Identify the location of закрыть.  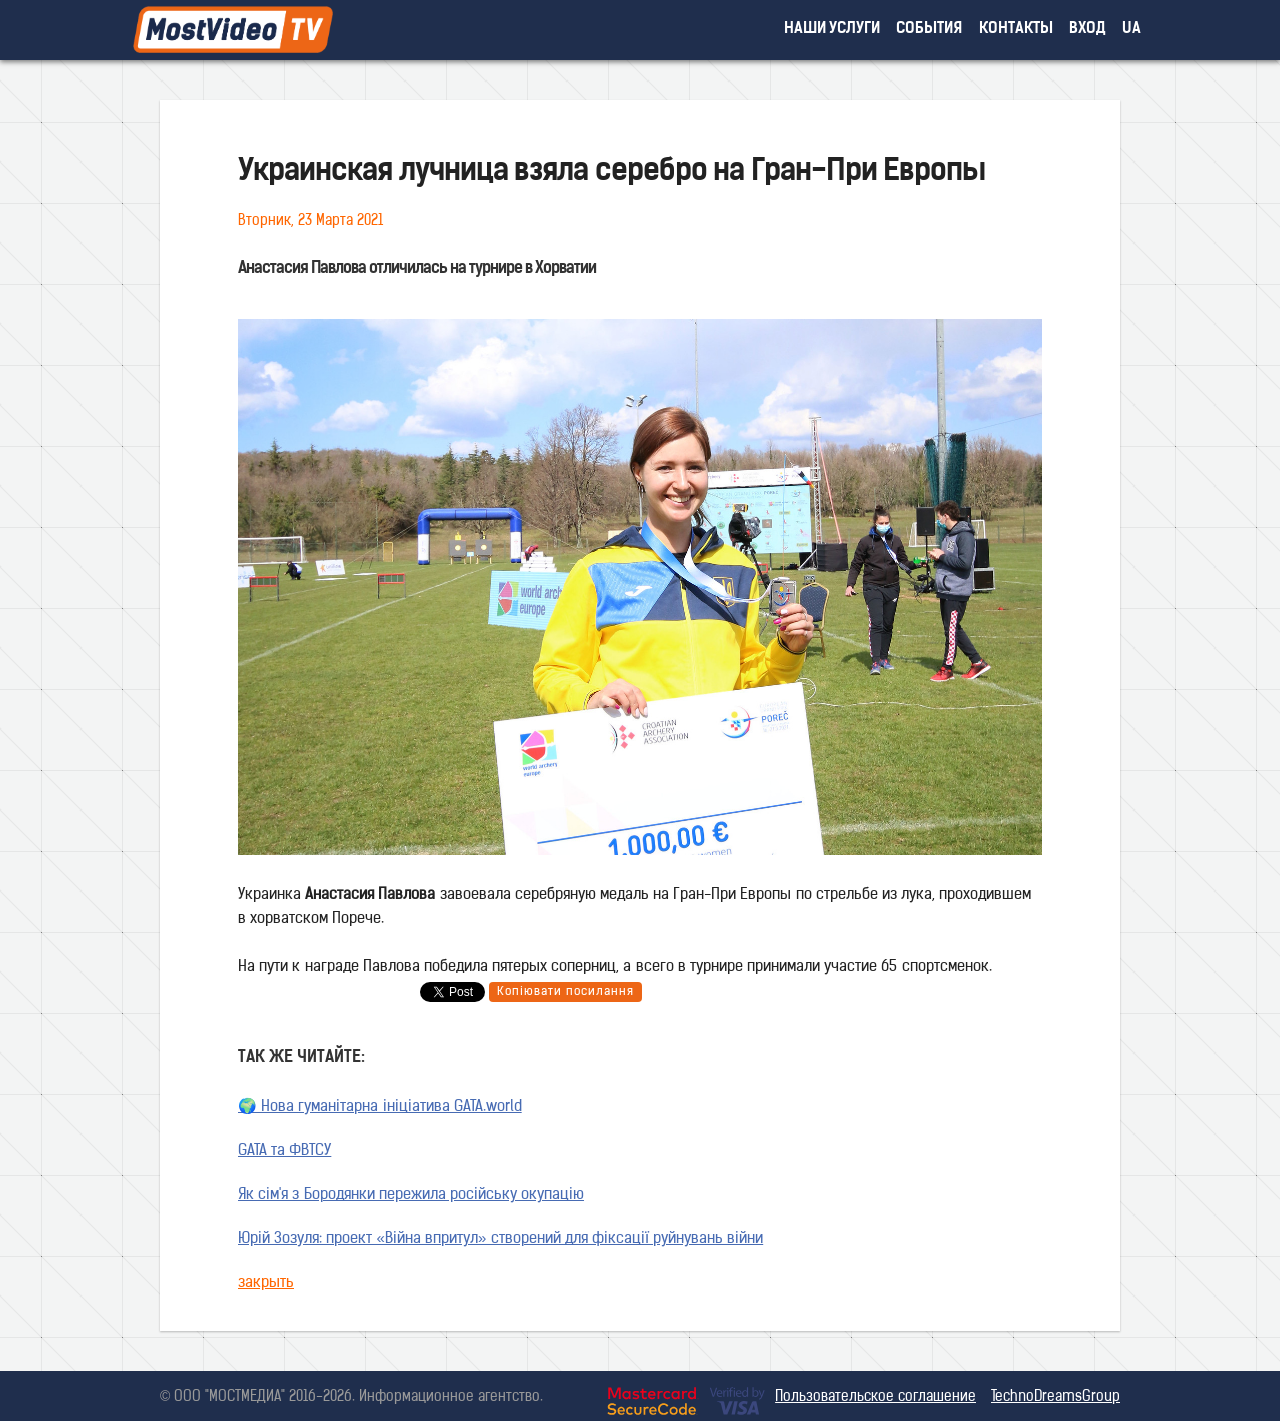
(266, 1283).